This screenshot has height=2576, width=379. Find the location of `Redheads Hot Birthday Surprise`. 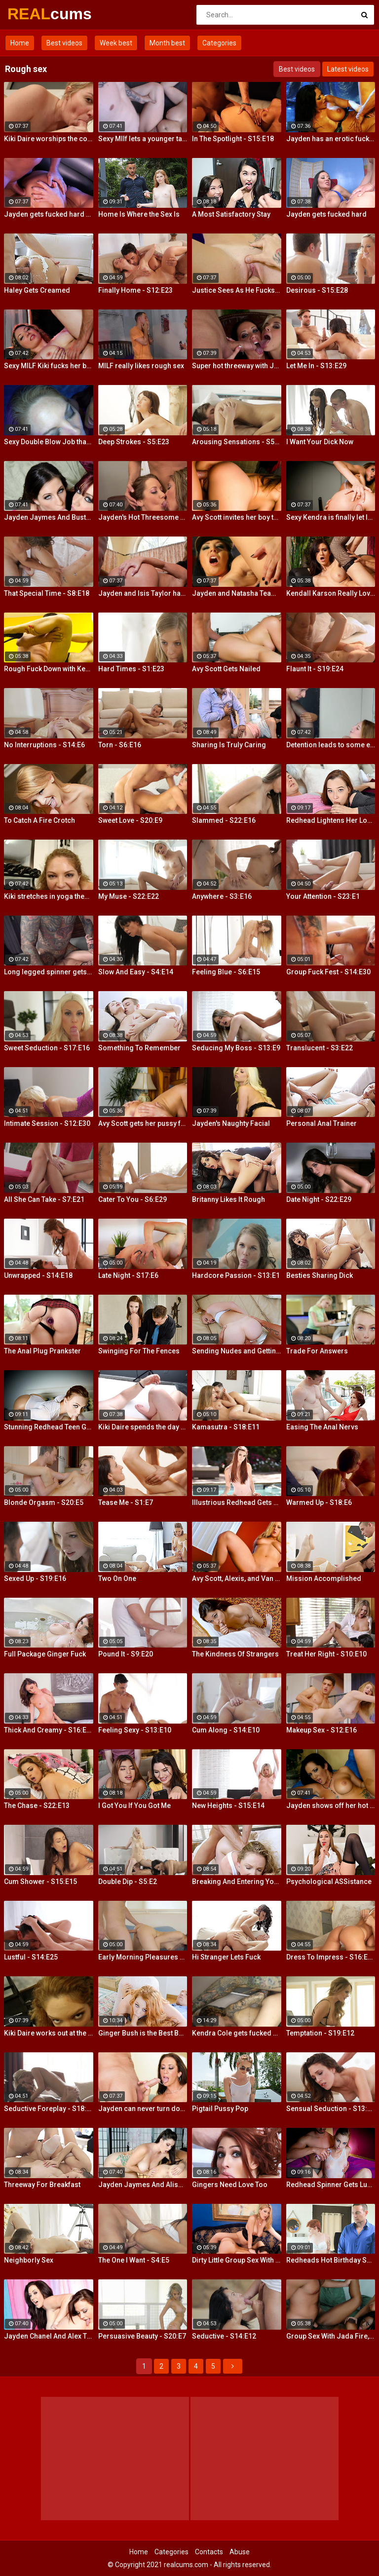

Redheads Hot Birthday Surprise is located at coordinates (331, 2260).